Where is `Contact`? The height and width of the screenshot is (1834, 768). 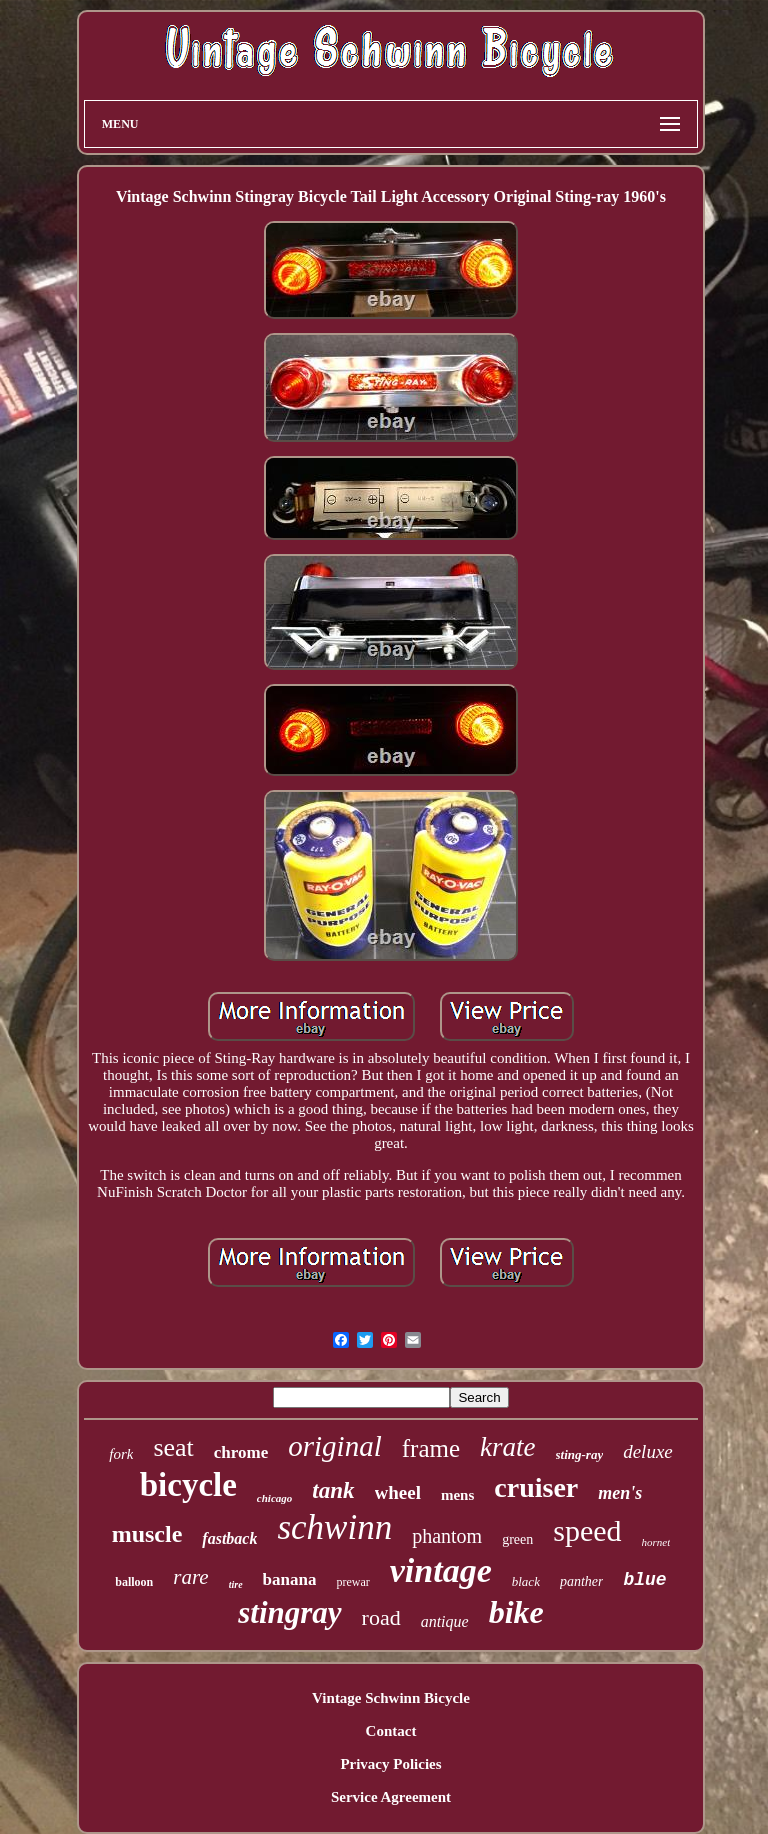 Contact is located at coordinates (391, 1731).